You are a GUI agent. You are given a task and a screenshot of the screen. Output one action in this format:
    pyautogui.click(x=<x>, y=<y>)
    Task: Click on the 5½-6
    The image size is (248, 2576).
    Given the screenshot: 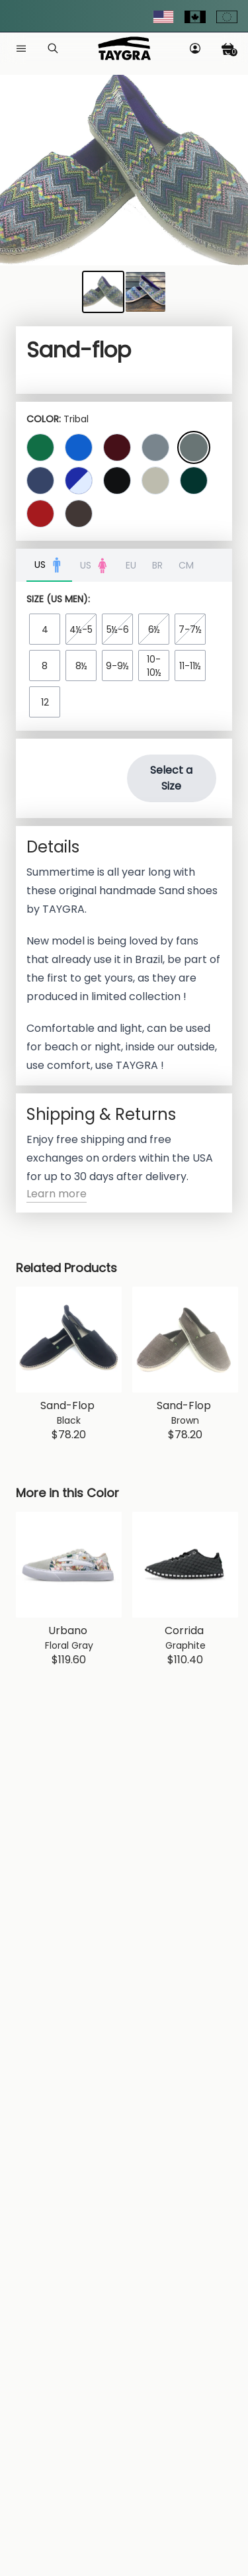 What is the action you would take?
    pyautogui.click(x=117, y=629)
    